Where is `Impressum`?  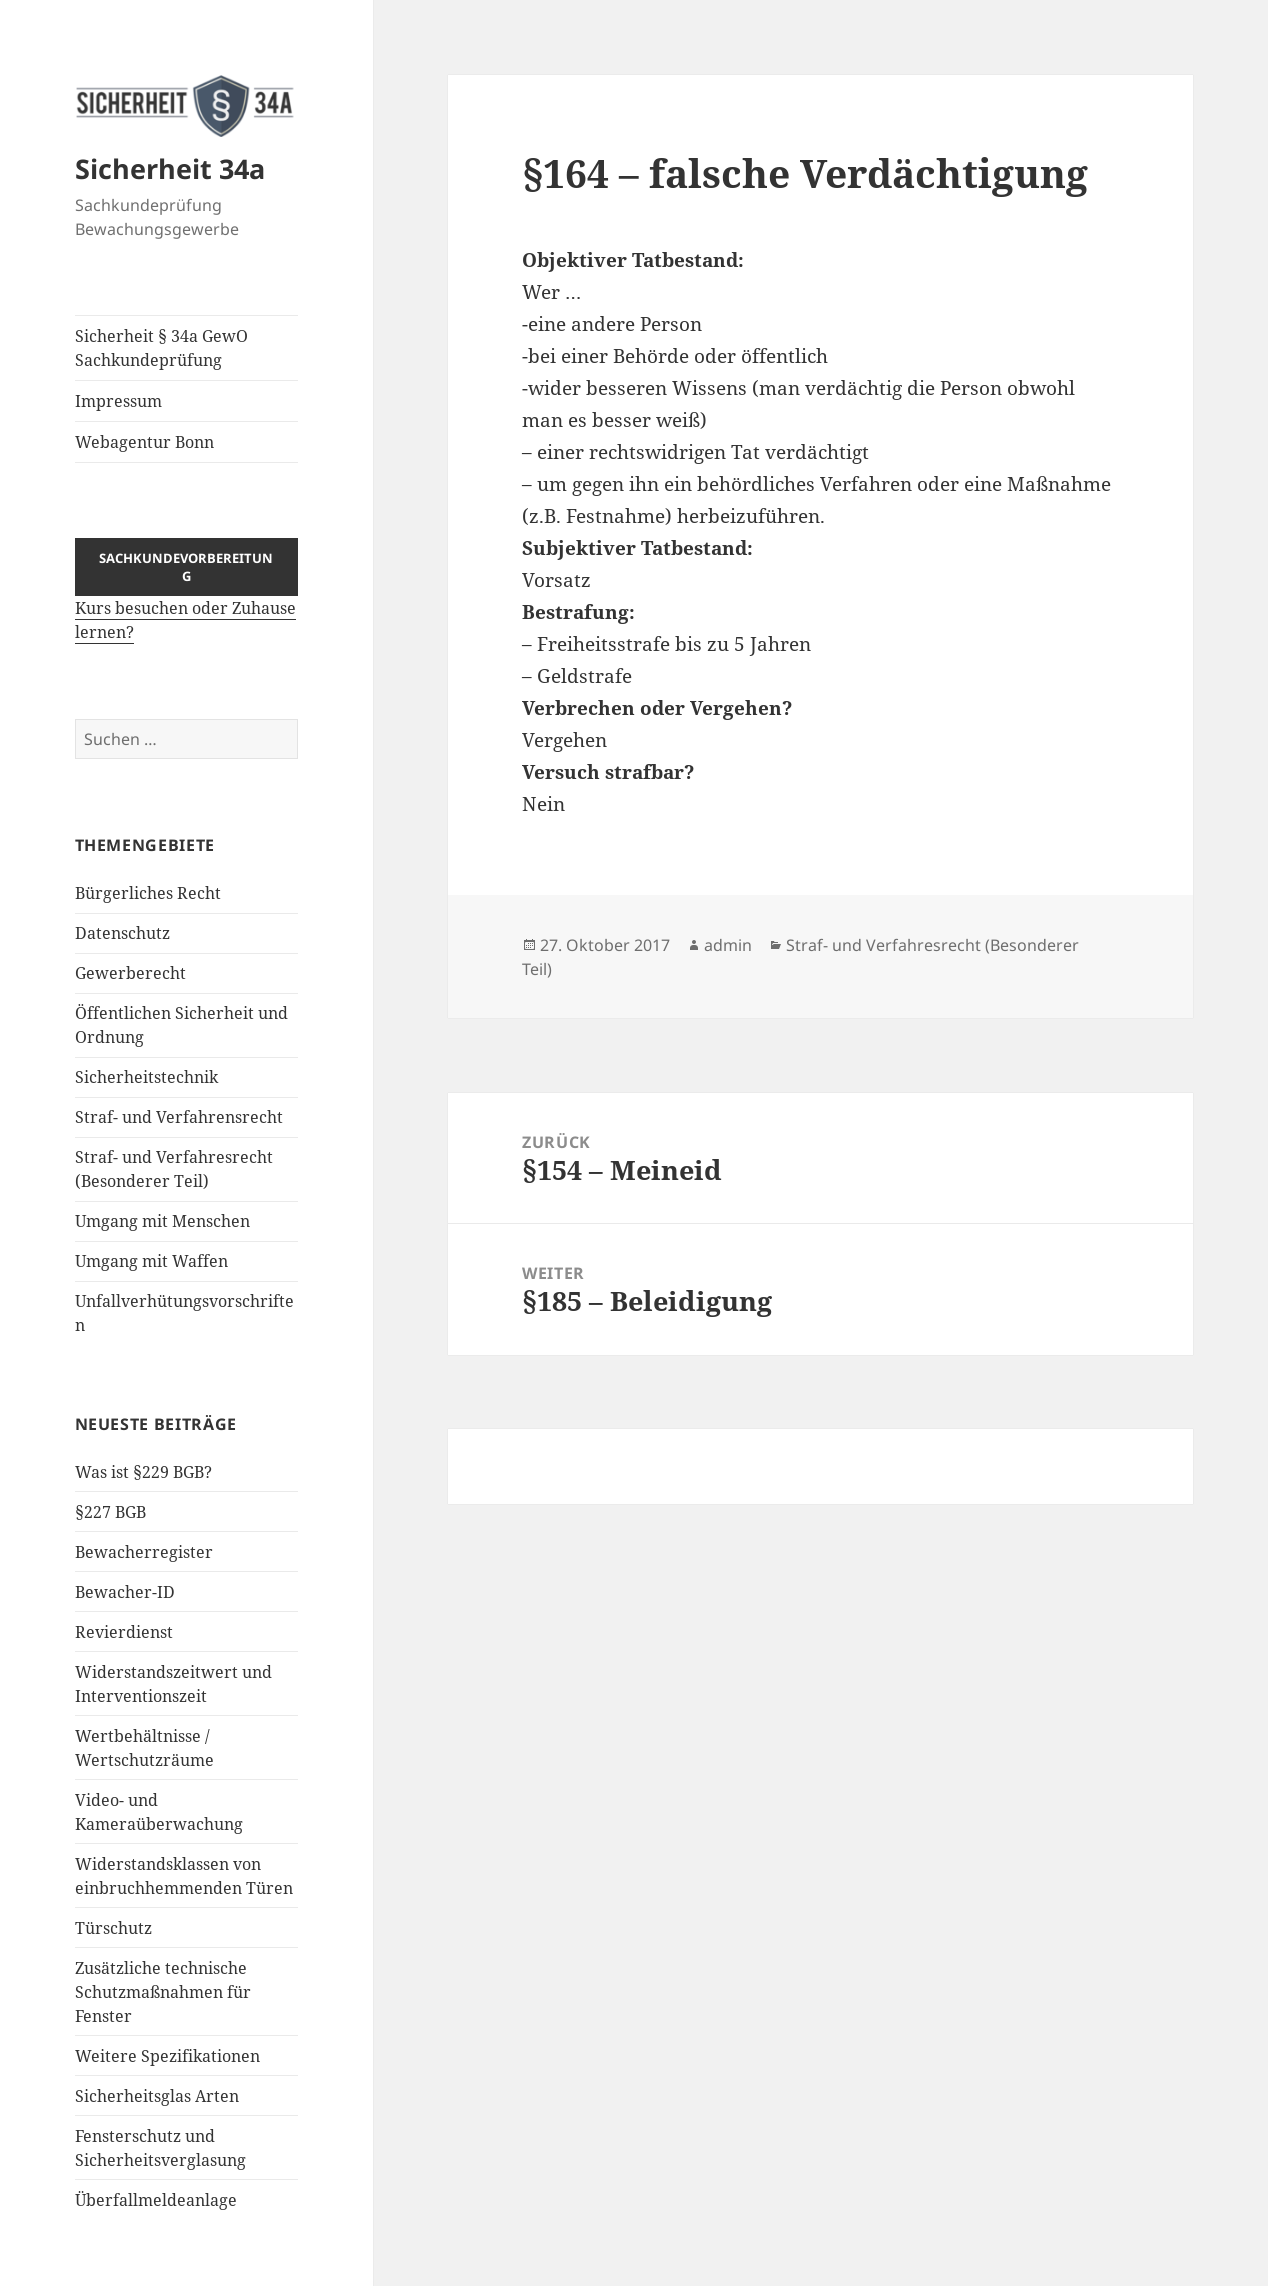
Impressum is located at coordinates (118, 401).